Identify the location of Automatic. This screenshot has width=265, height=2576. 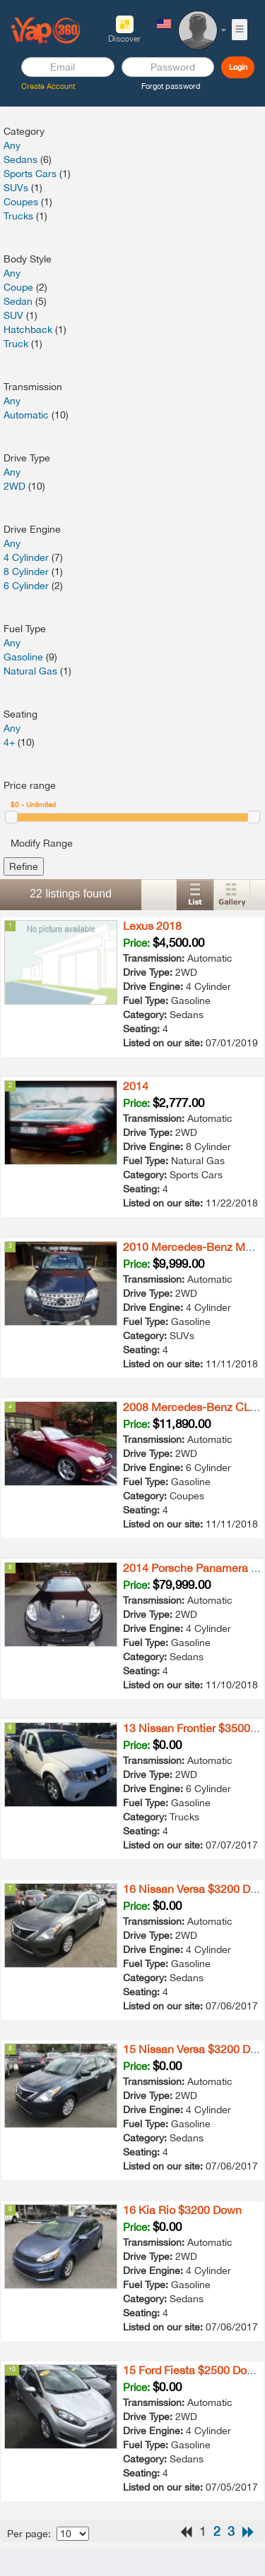
(26, 415).